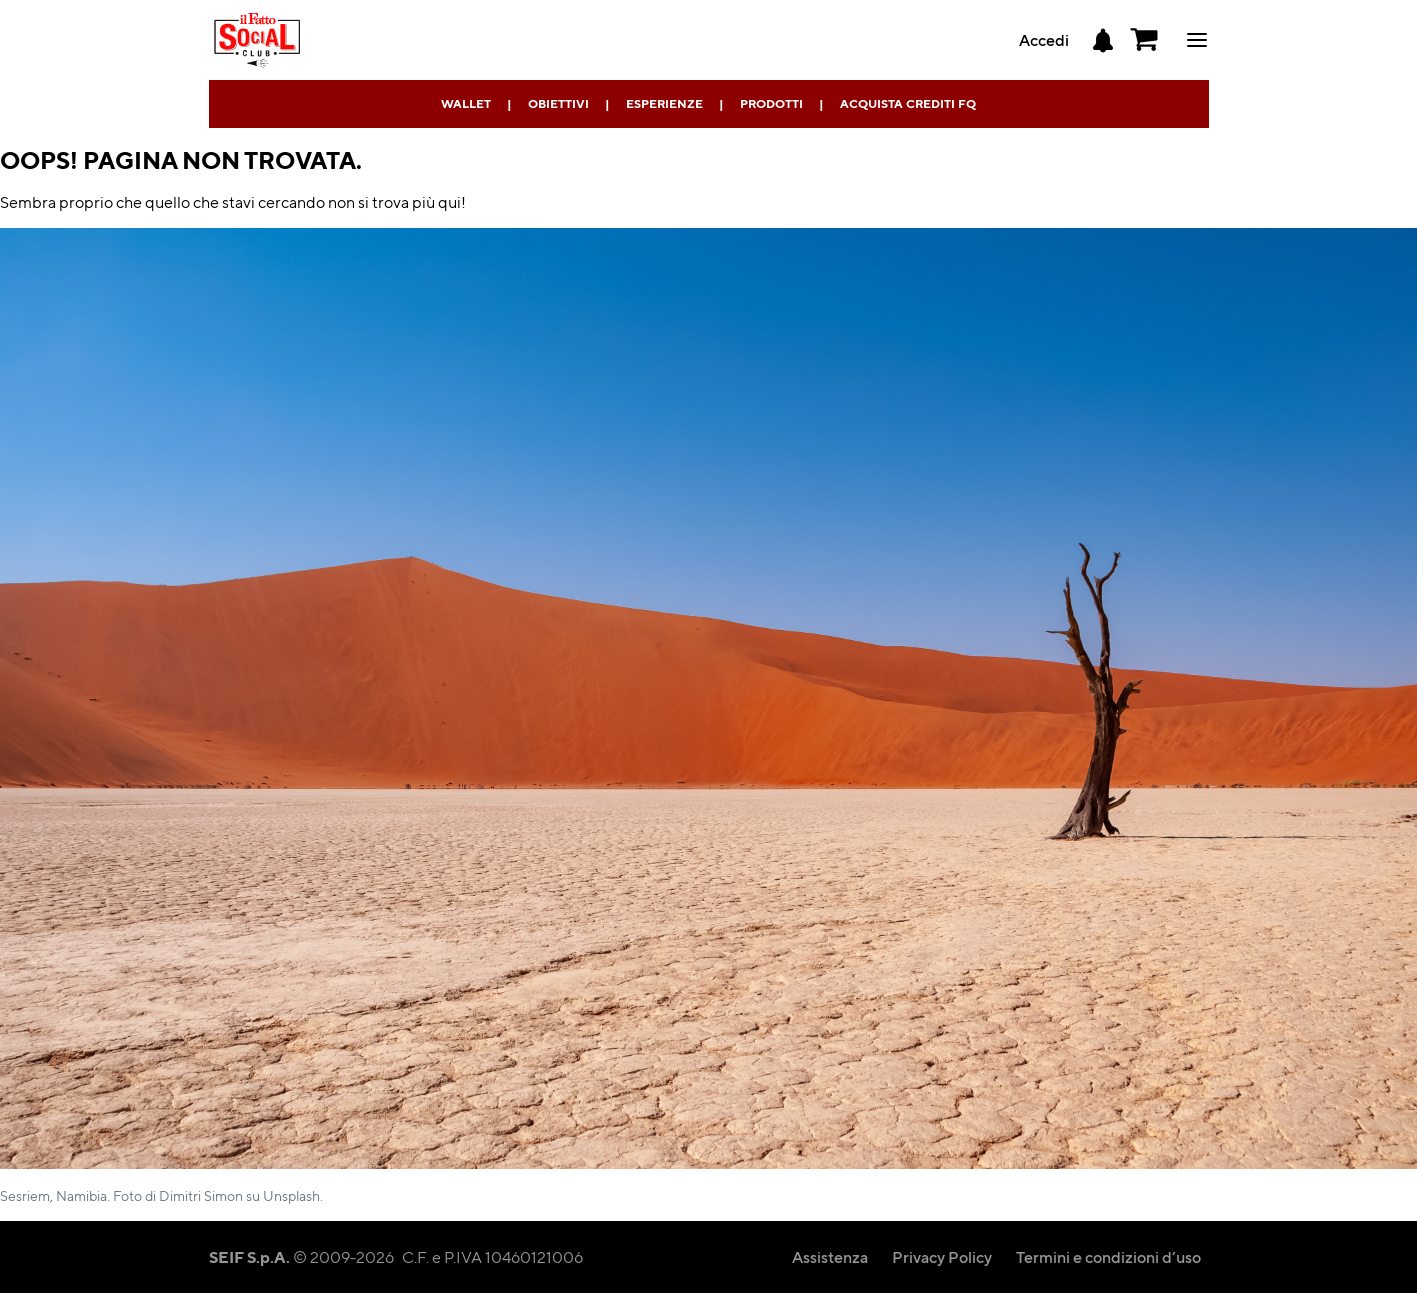  Describe the element at coordinates (830, 1256) in the screenshot. I see `Assistenza` at that location.